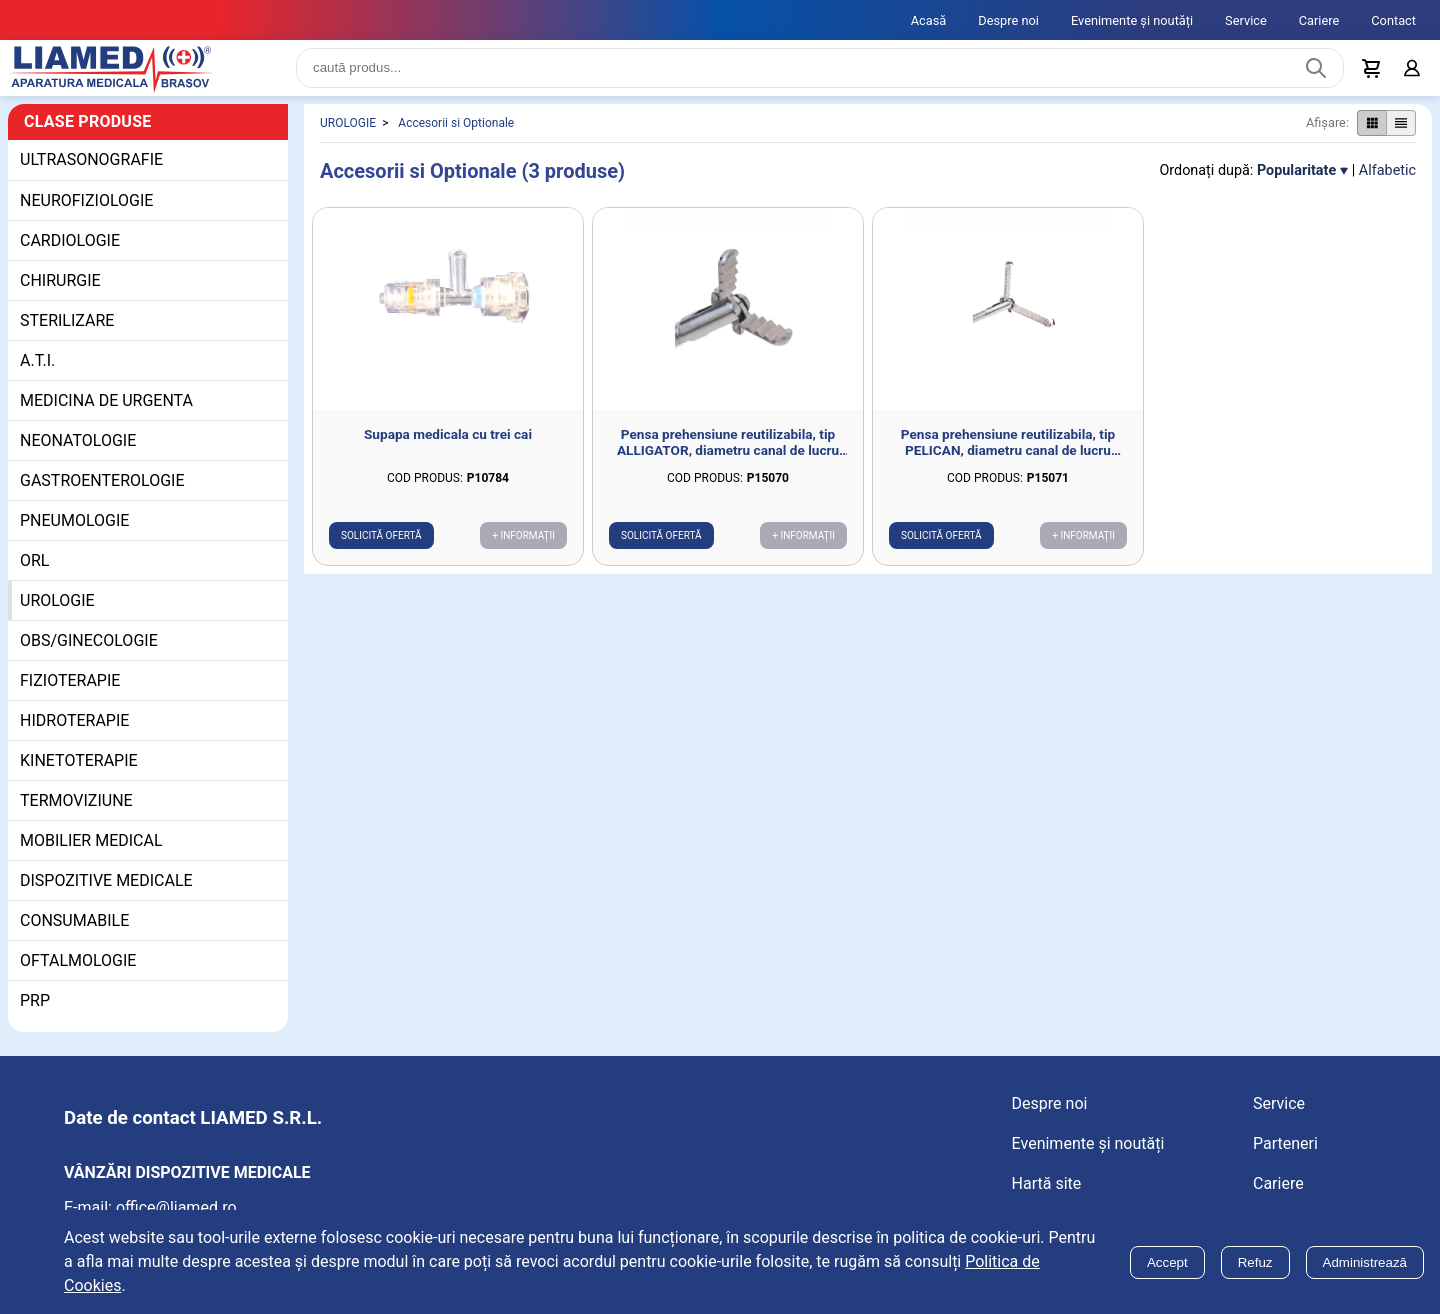  I want to click on Service, so click(1246, 20).